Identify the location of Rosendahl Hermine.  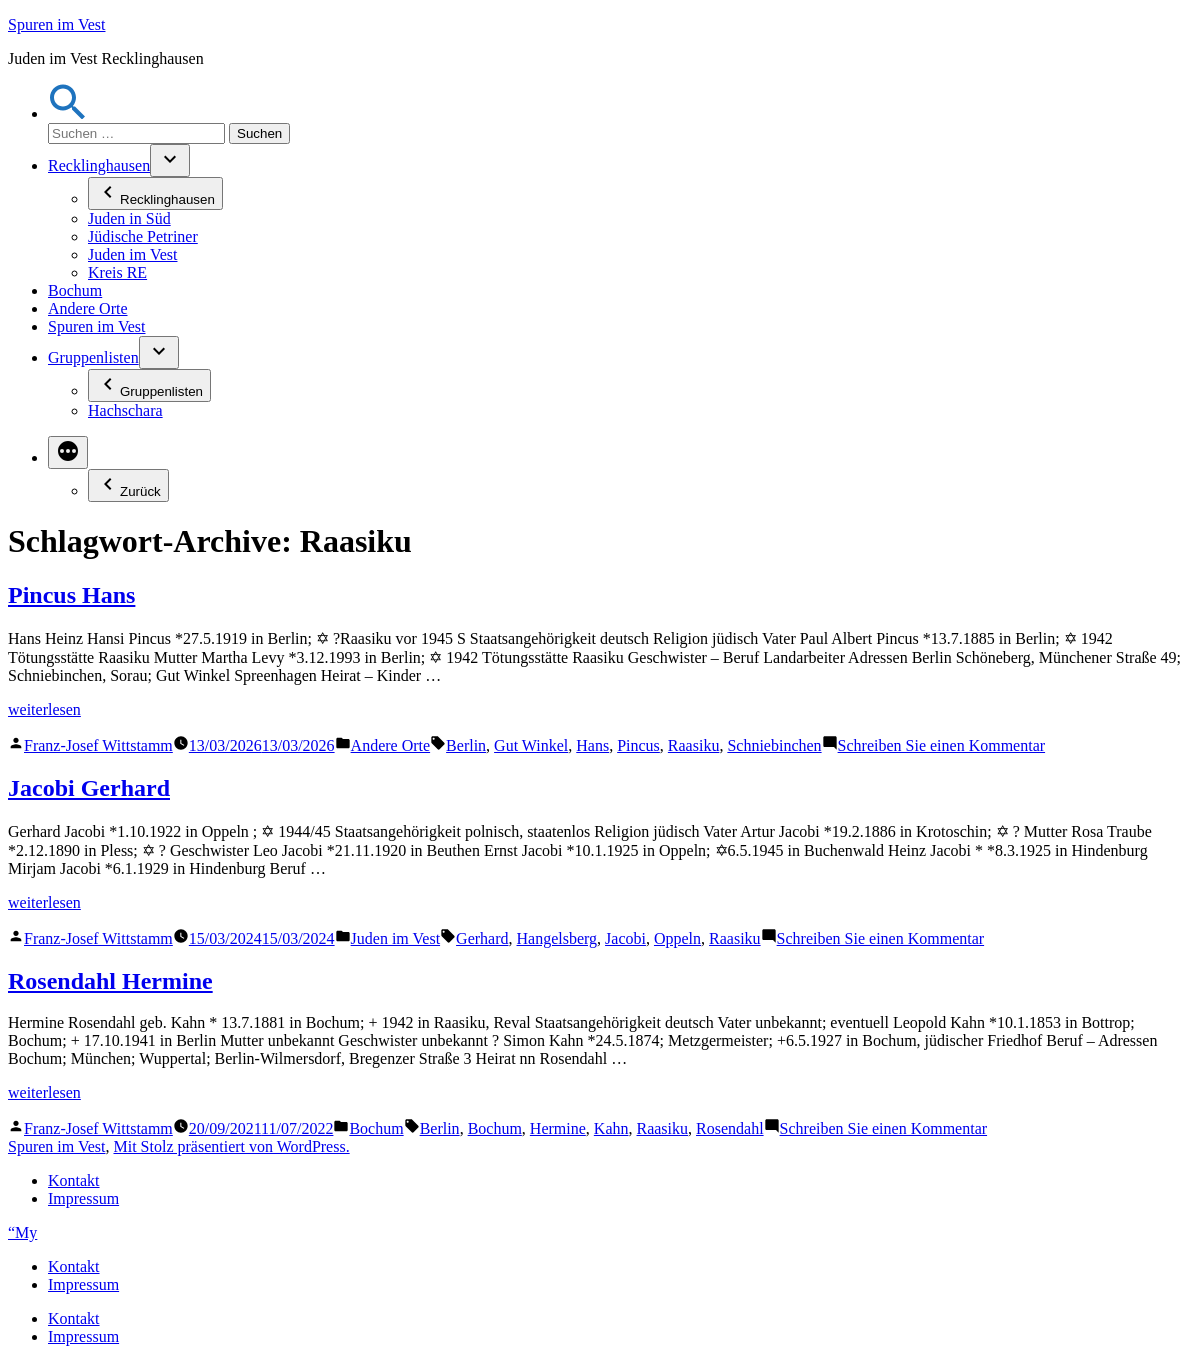
(110, 981).